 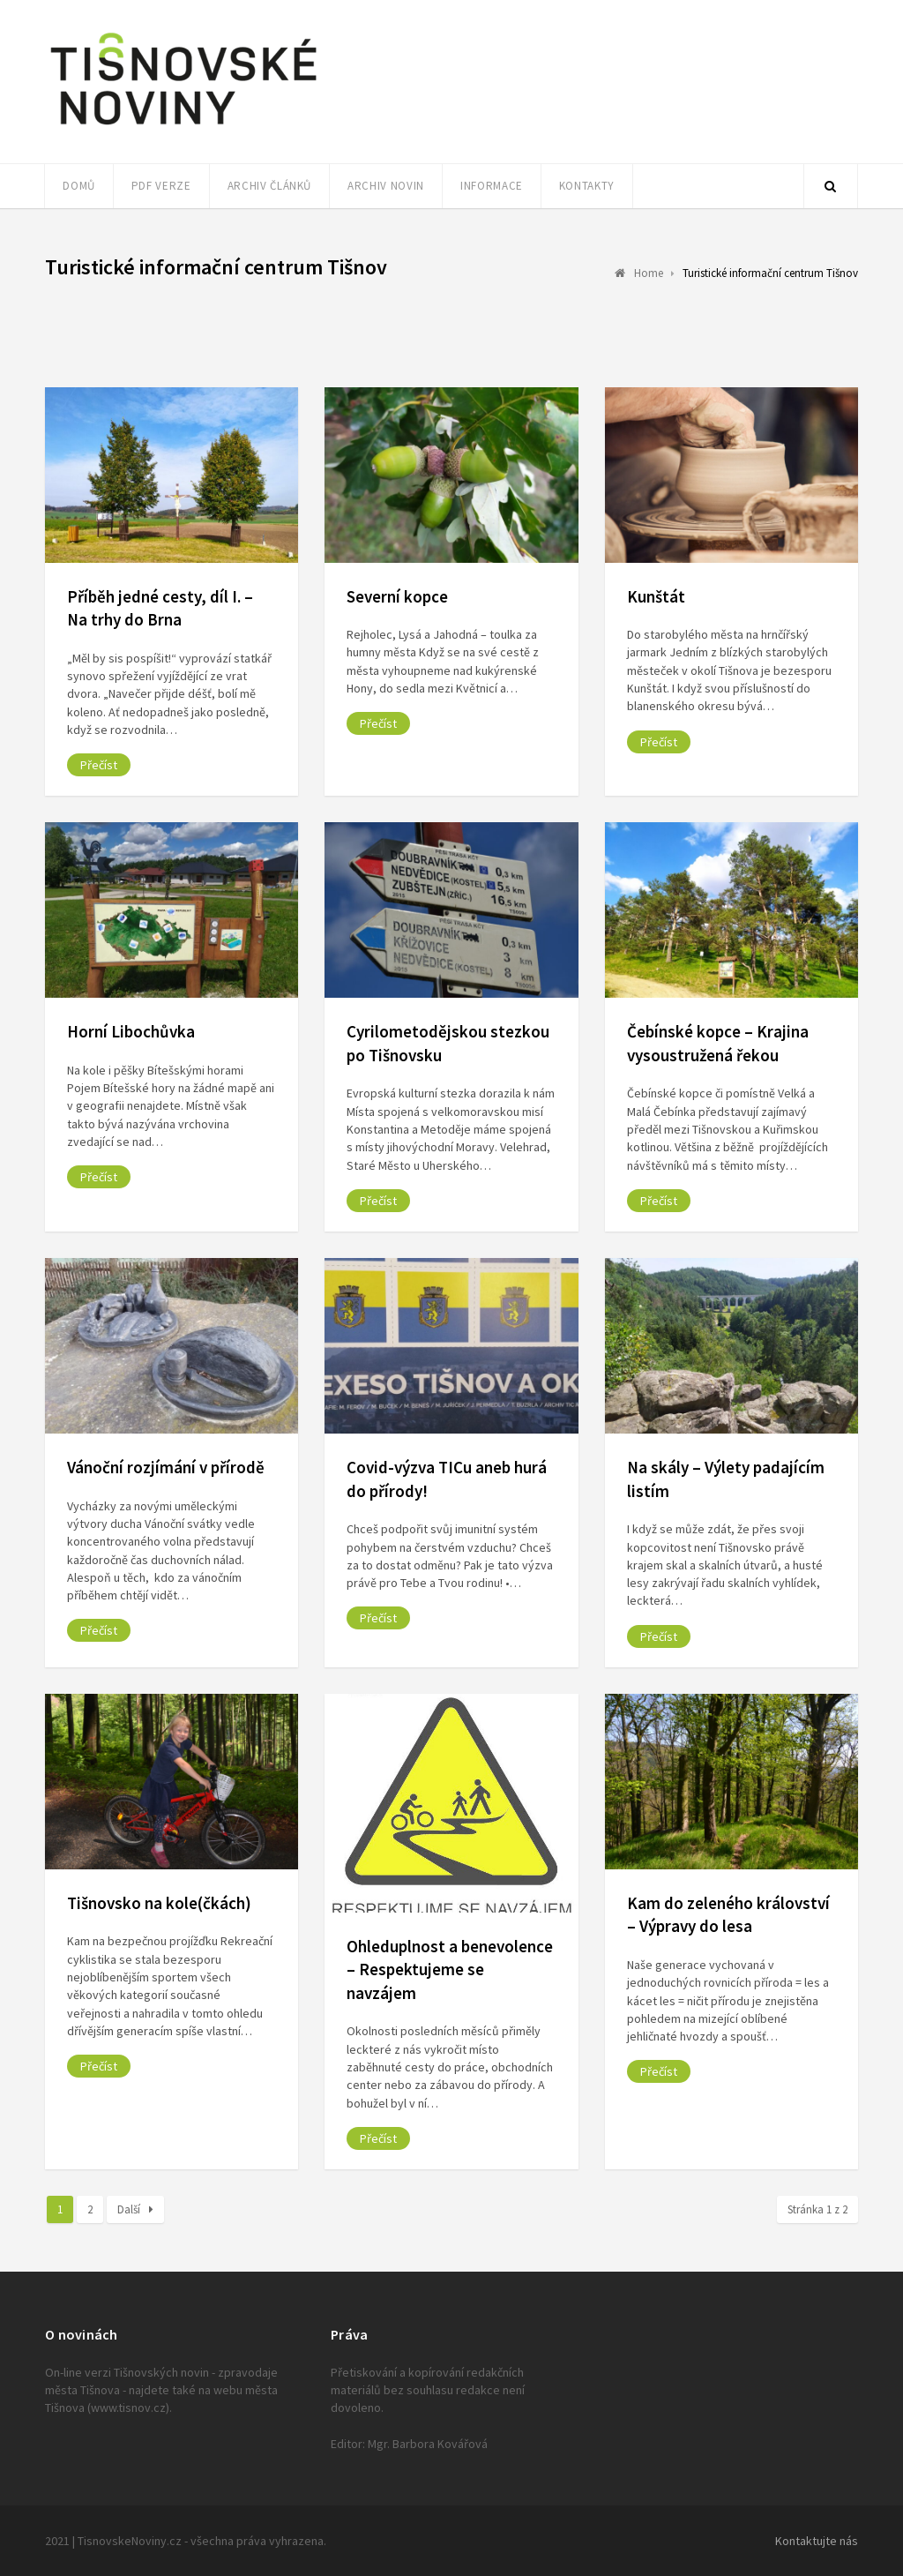 I want to click on Vánoční rozjímání v přírodě, so click(x=166, y=1467).